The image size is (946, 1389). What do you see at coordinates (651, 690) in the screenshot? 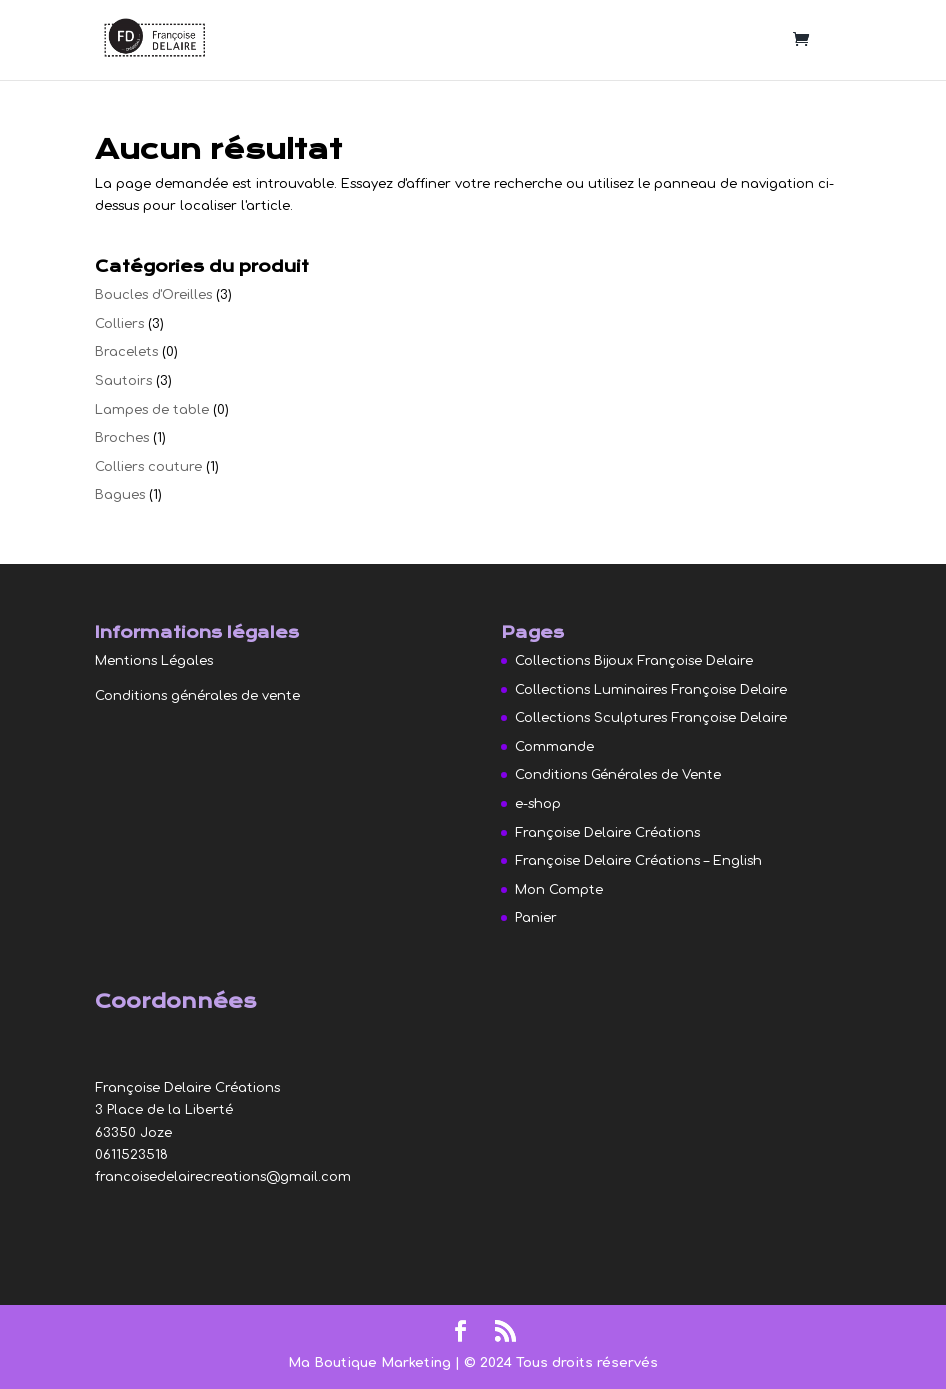
I see `Collections Luminaires Françoise Delaire` at bounding box center [651, 690].